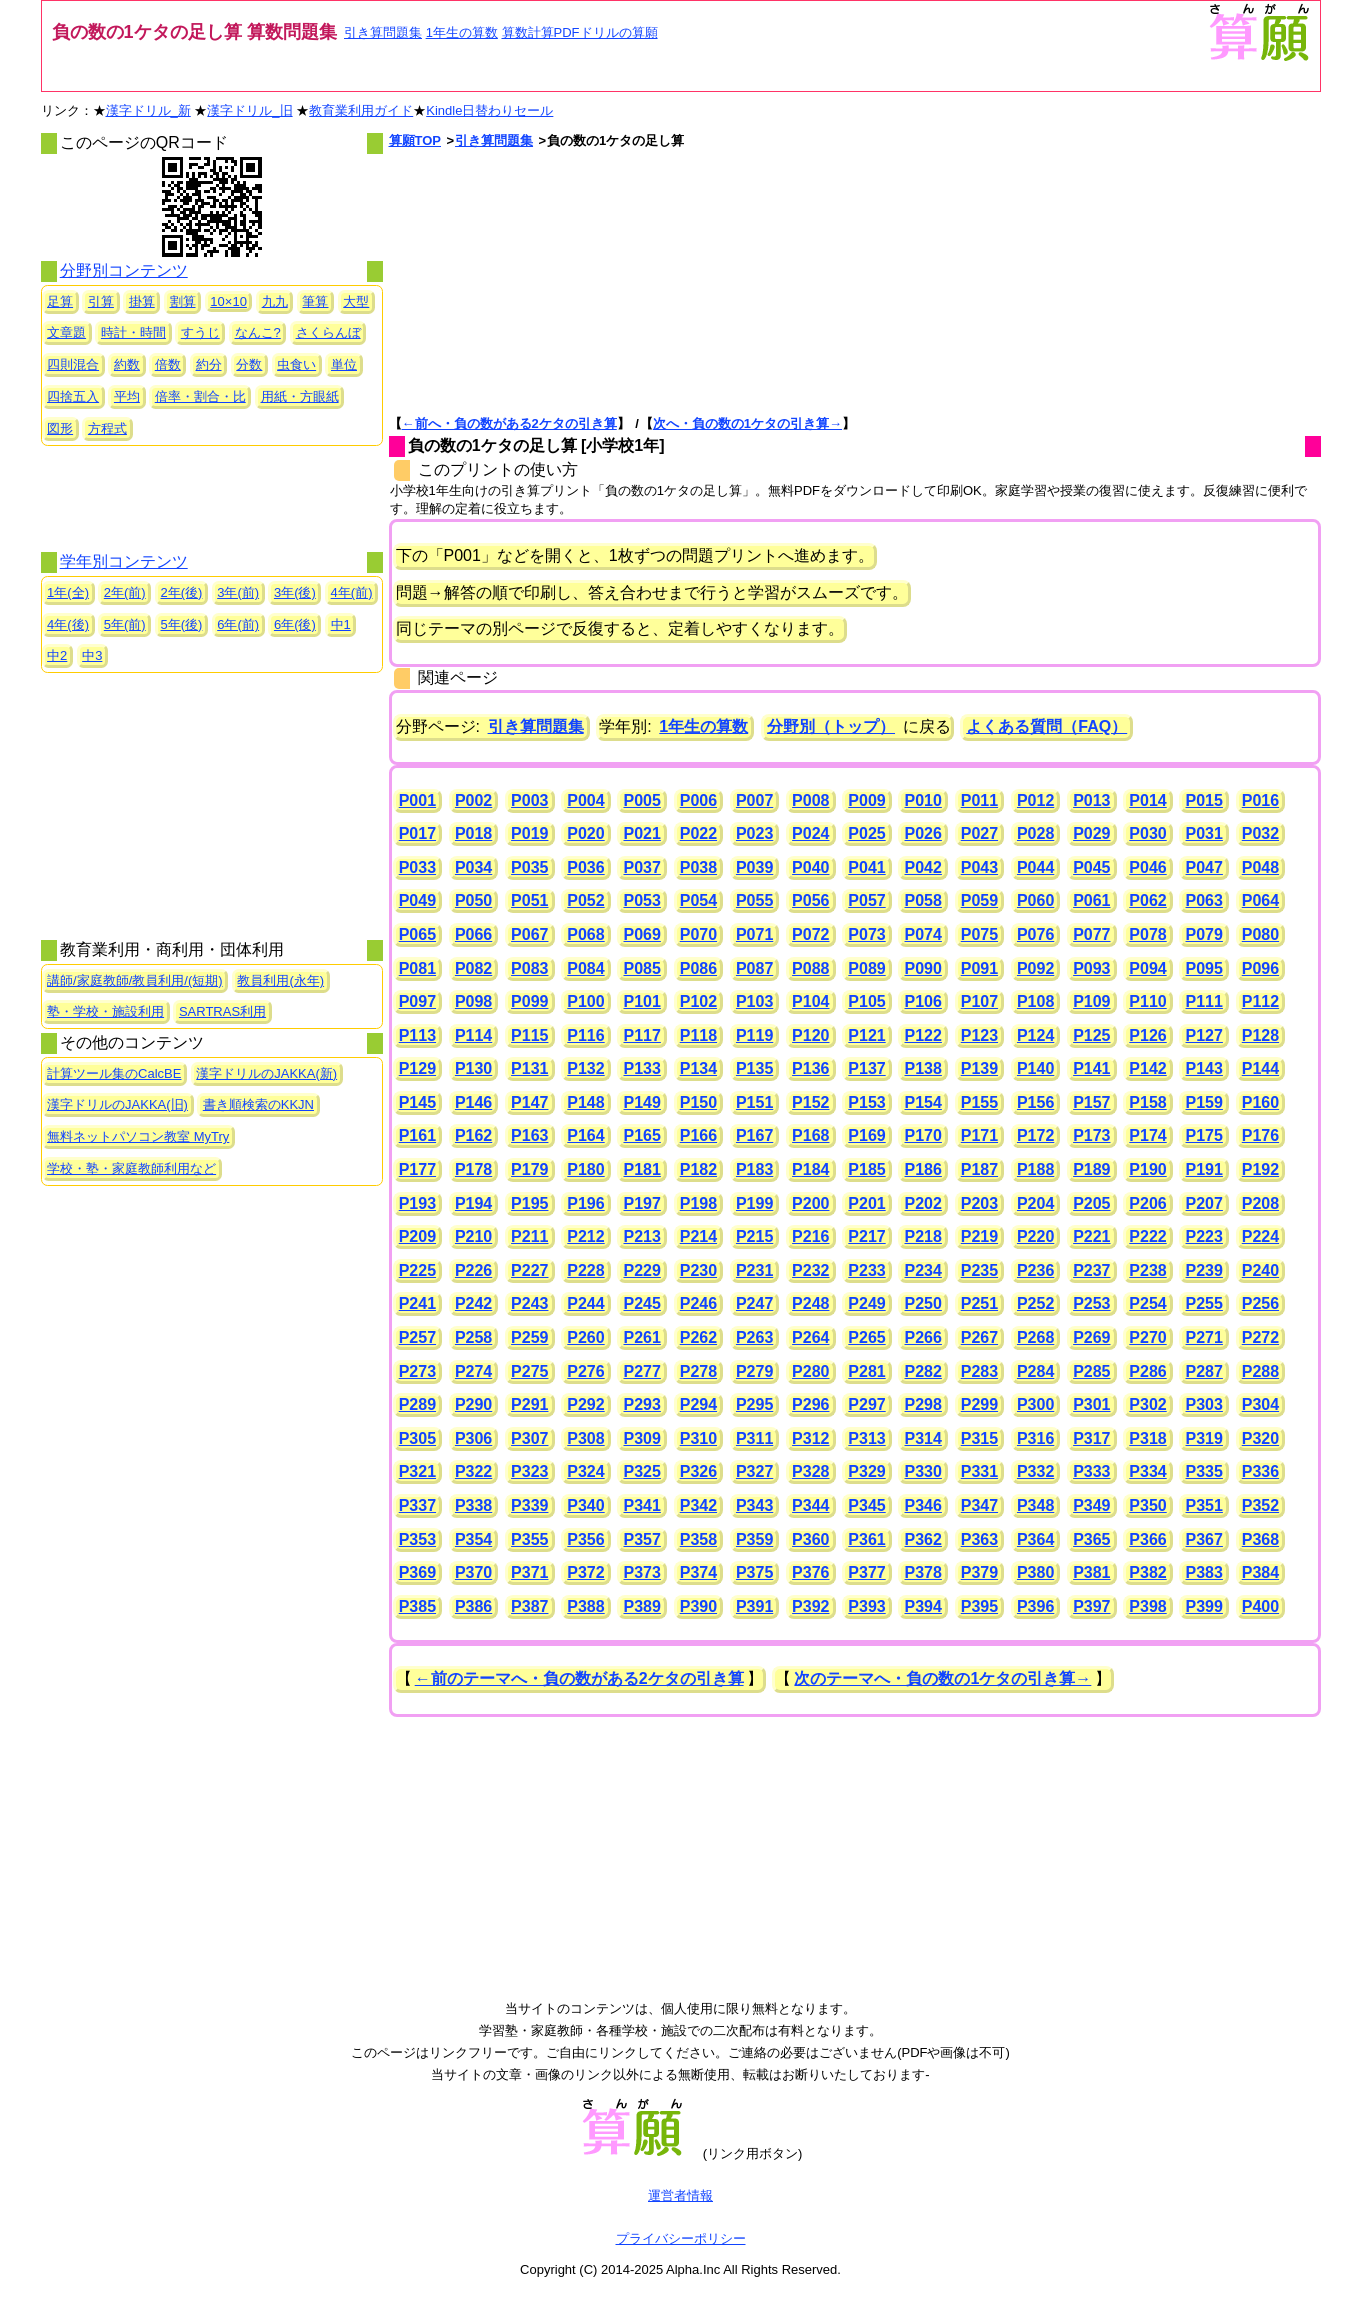  I want to click on P323, so click(529, 1471).